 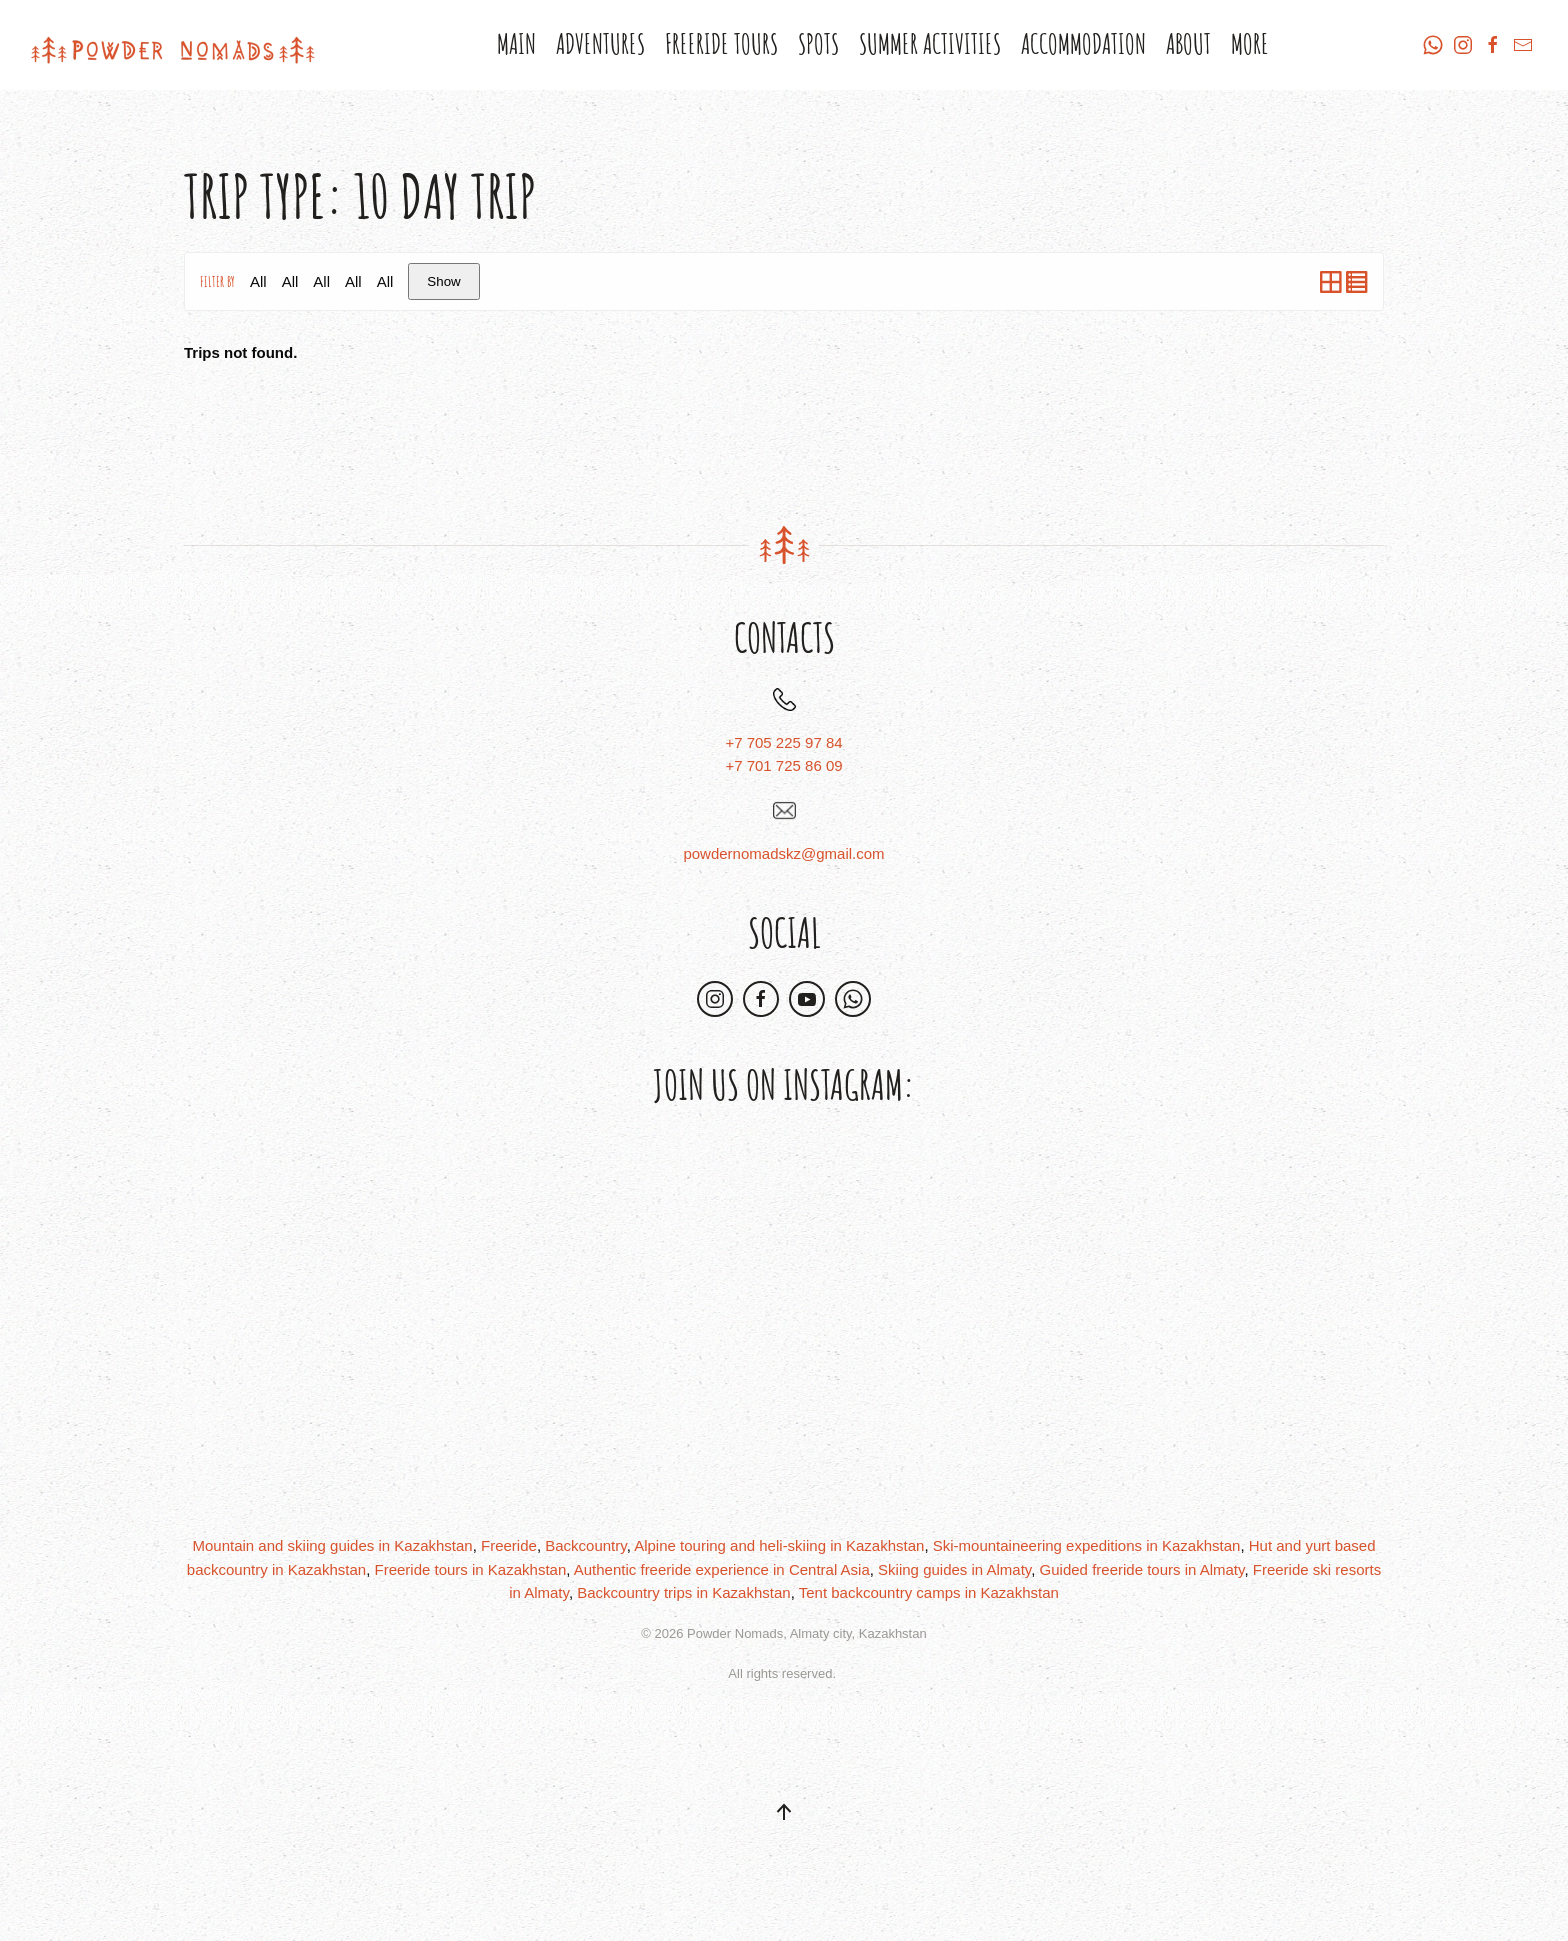 What do you see at coordinates (1083, 44) in the screenshot?
I see `Accommodation` at bounding box center [1083, 44].